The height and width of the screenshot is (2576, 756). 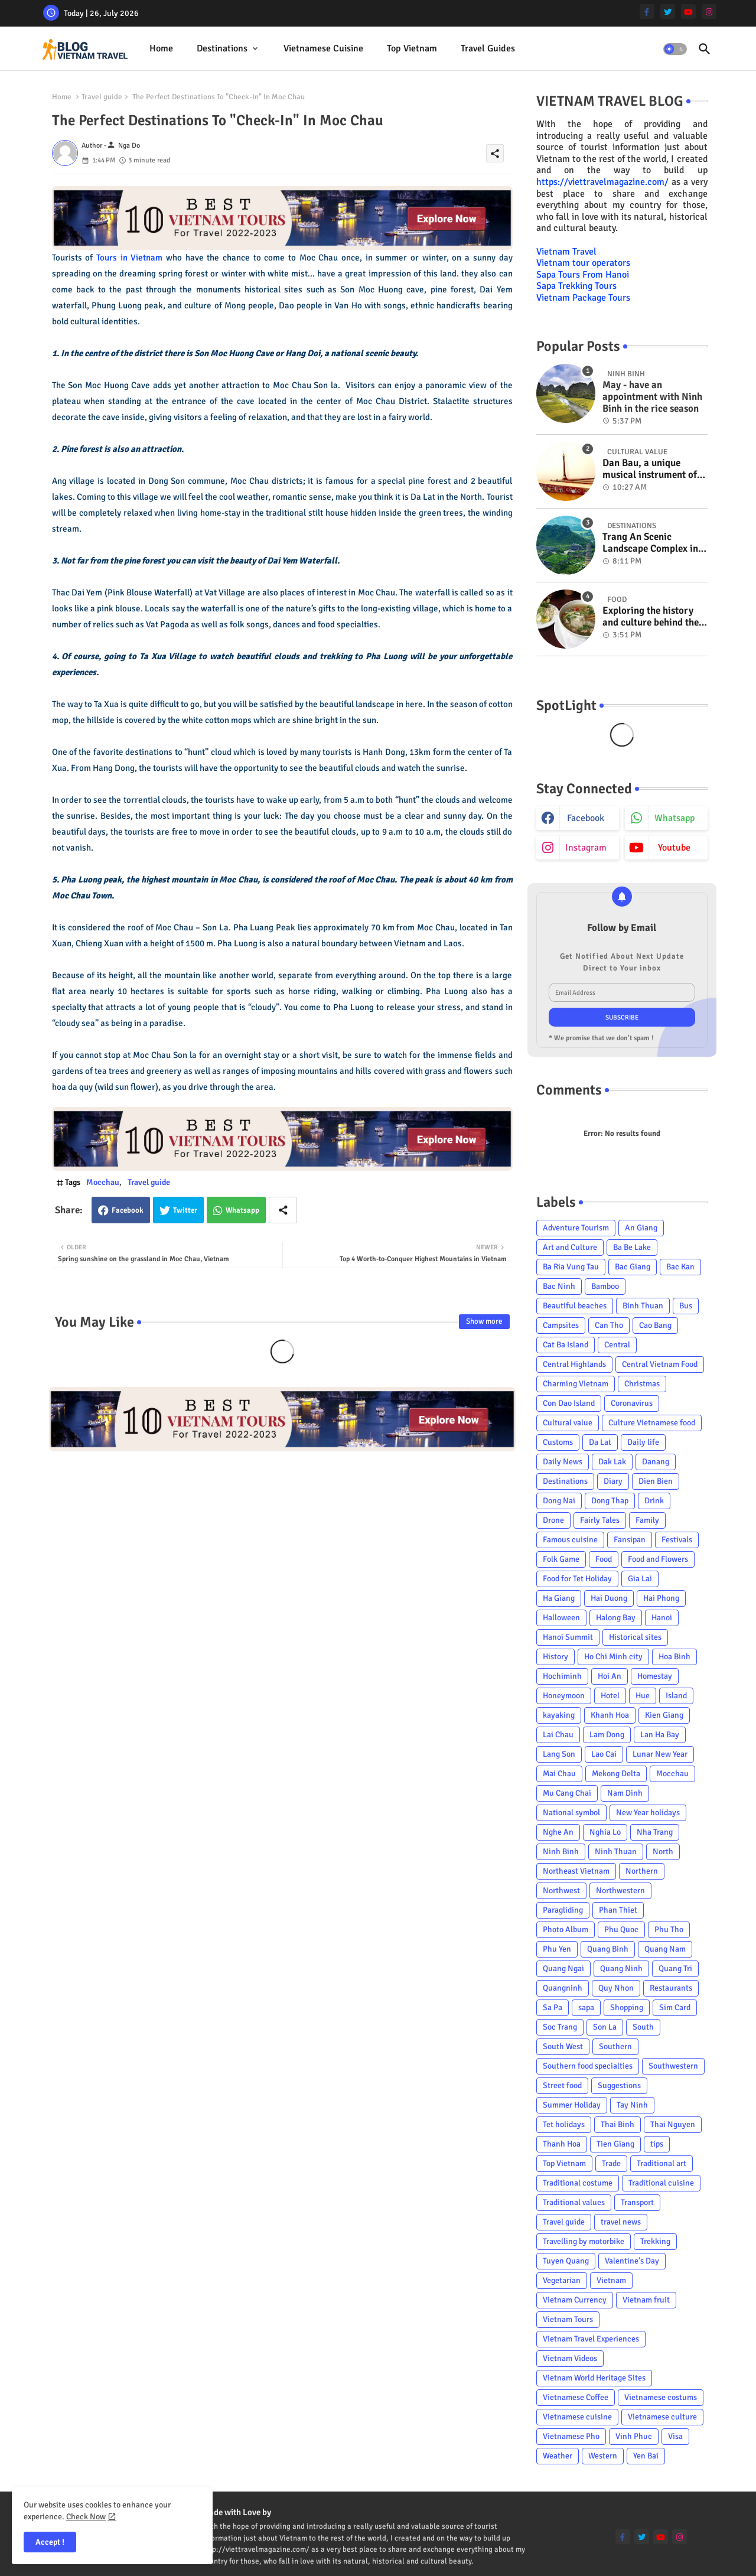 I want to click on Trekking, so click(x=655, y=2241).